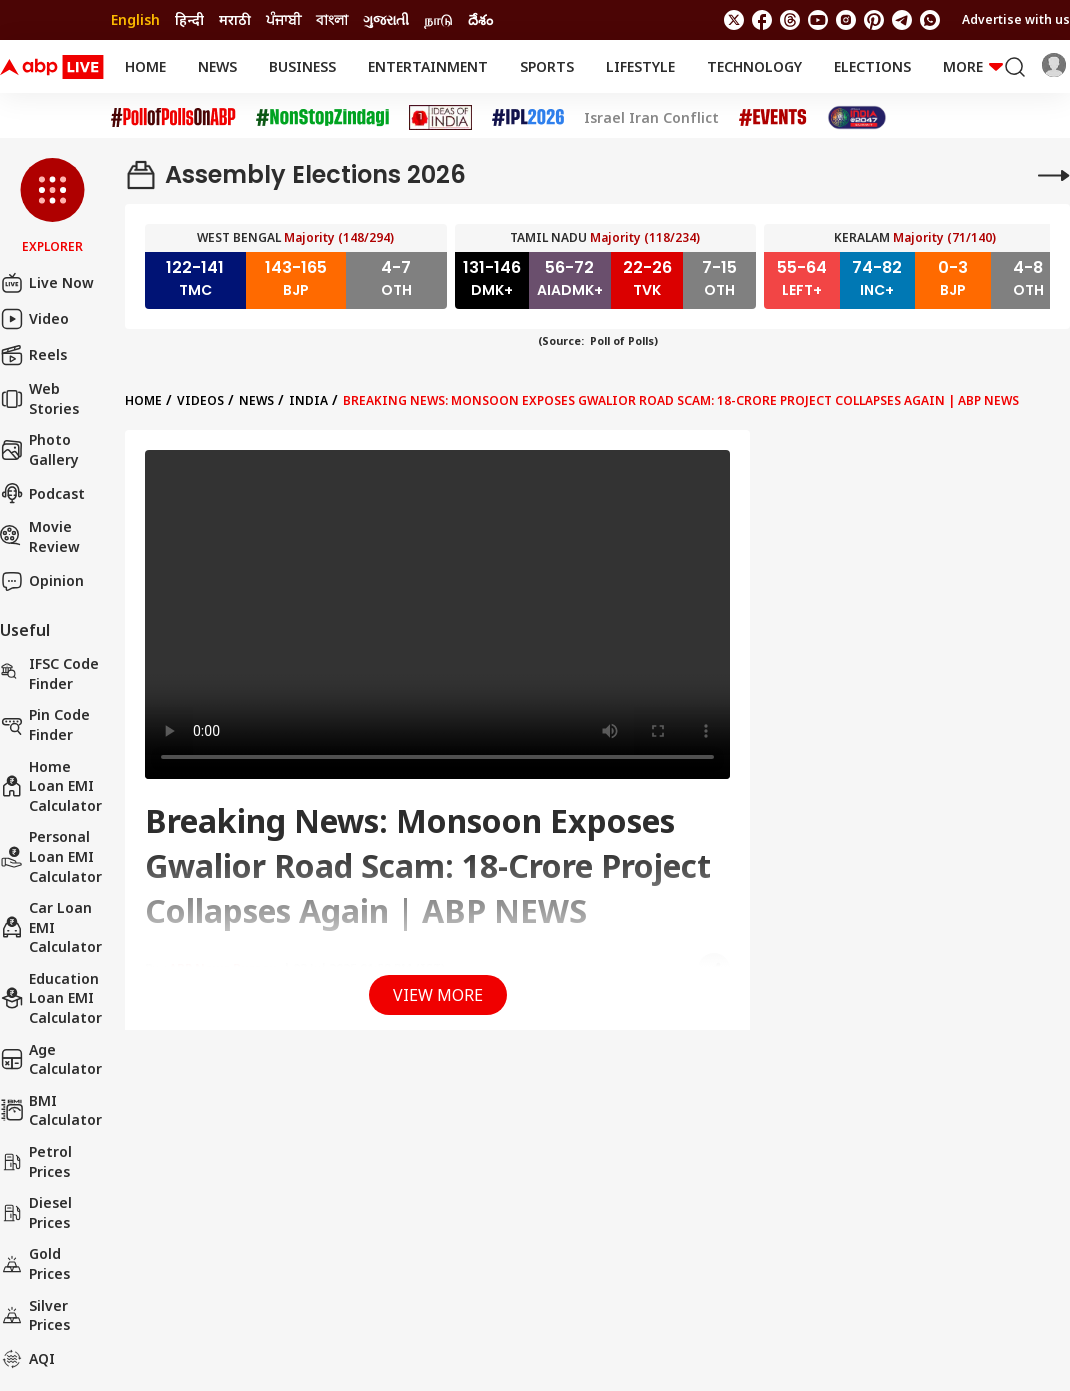 Image resolution: width=1070 pixels, height=1391 pixels. What do you see at coordinates (1016, 19) in the screenshot?
I see `Advertise with us` at bounding box center [1016, 19].